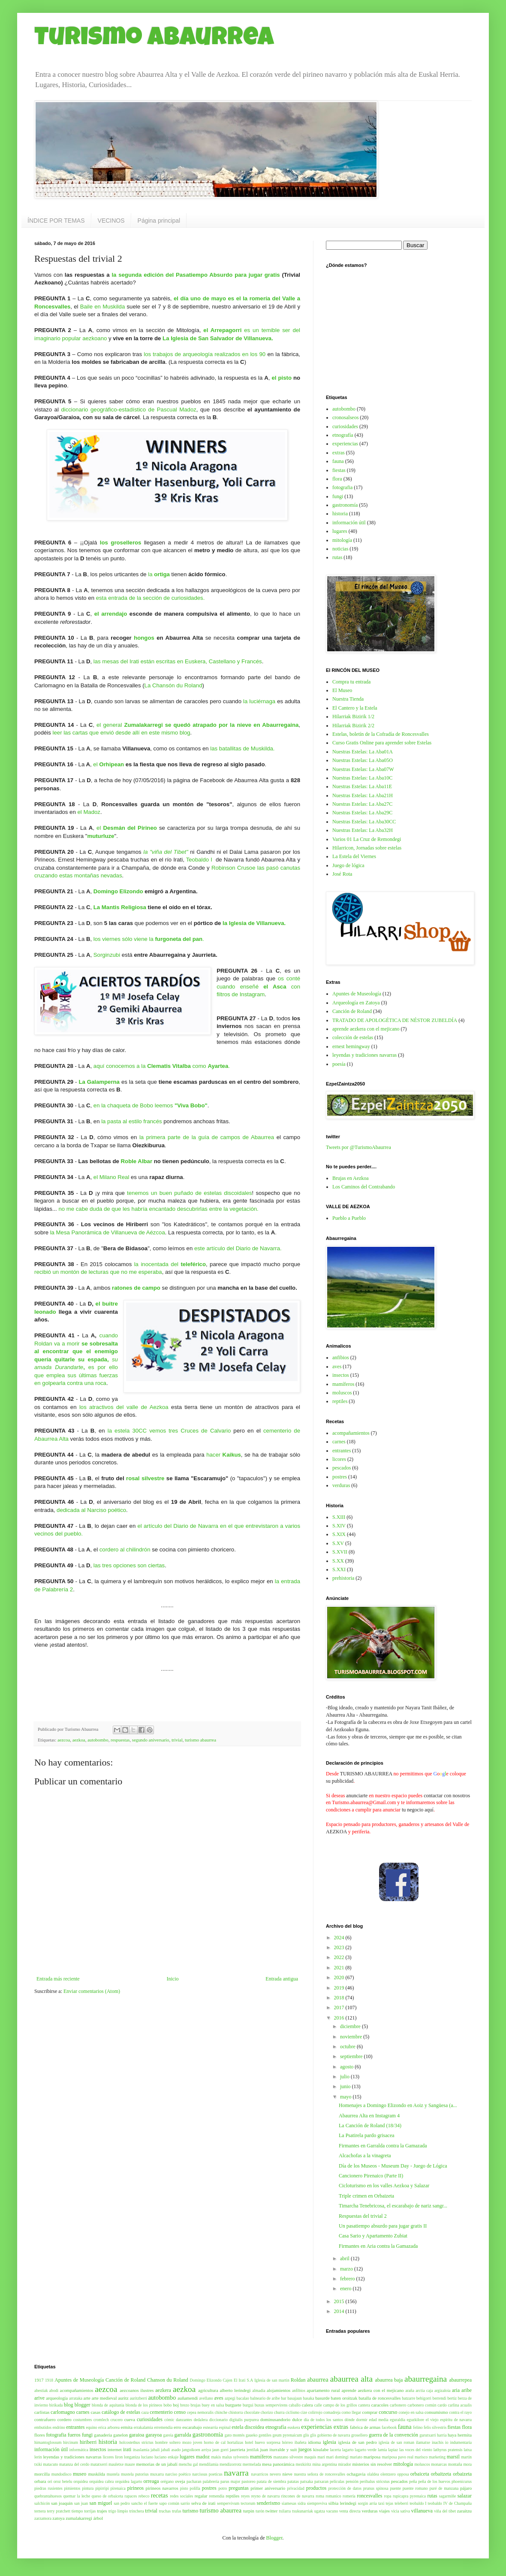  Describe the element at coordinates (169, 2503) in the screenshot. I see `sapo común` at that location.